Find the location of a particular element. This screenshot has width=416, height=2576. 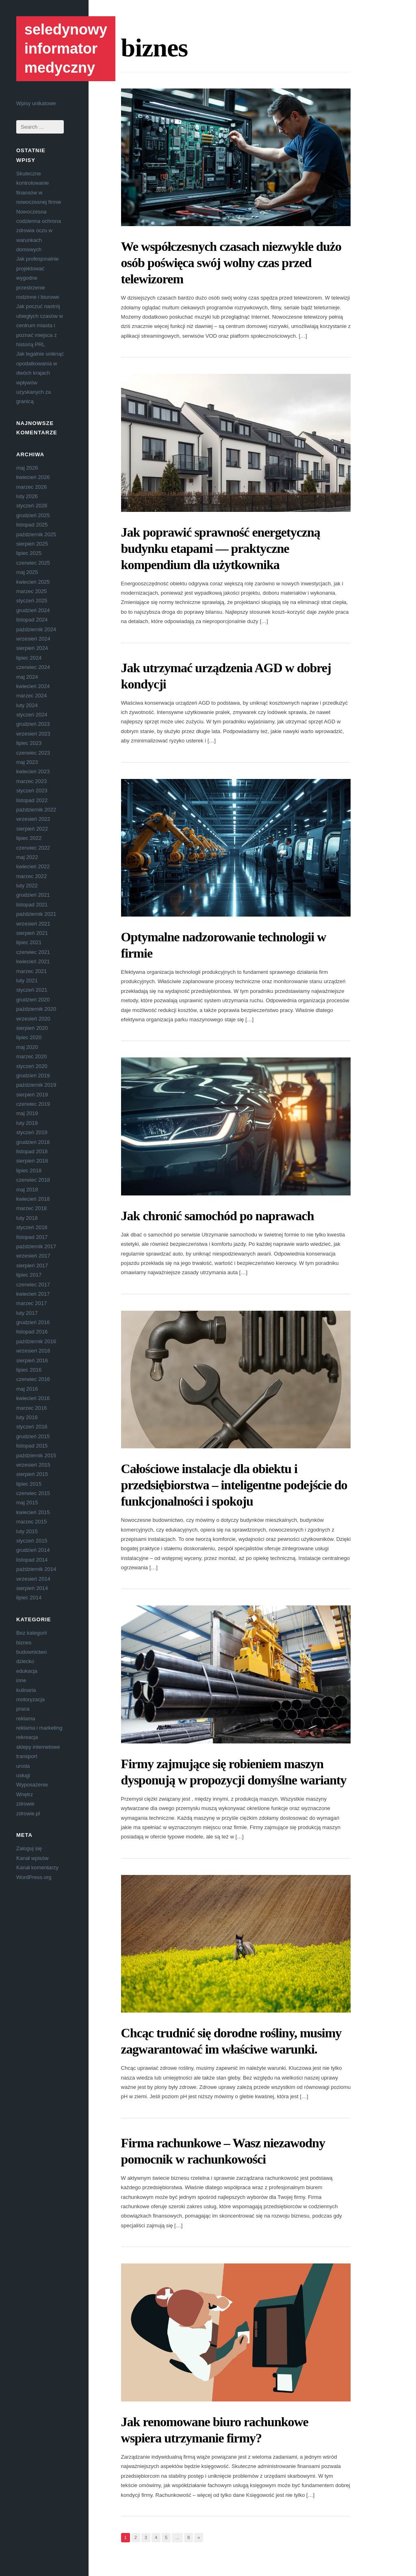

styczeń 2021 is located at coordinates (32, 990).